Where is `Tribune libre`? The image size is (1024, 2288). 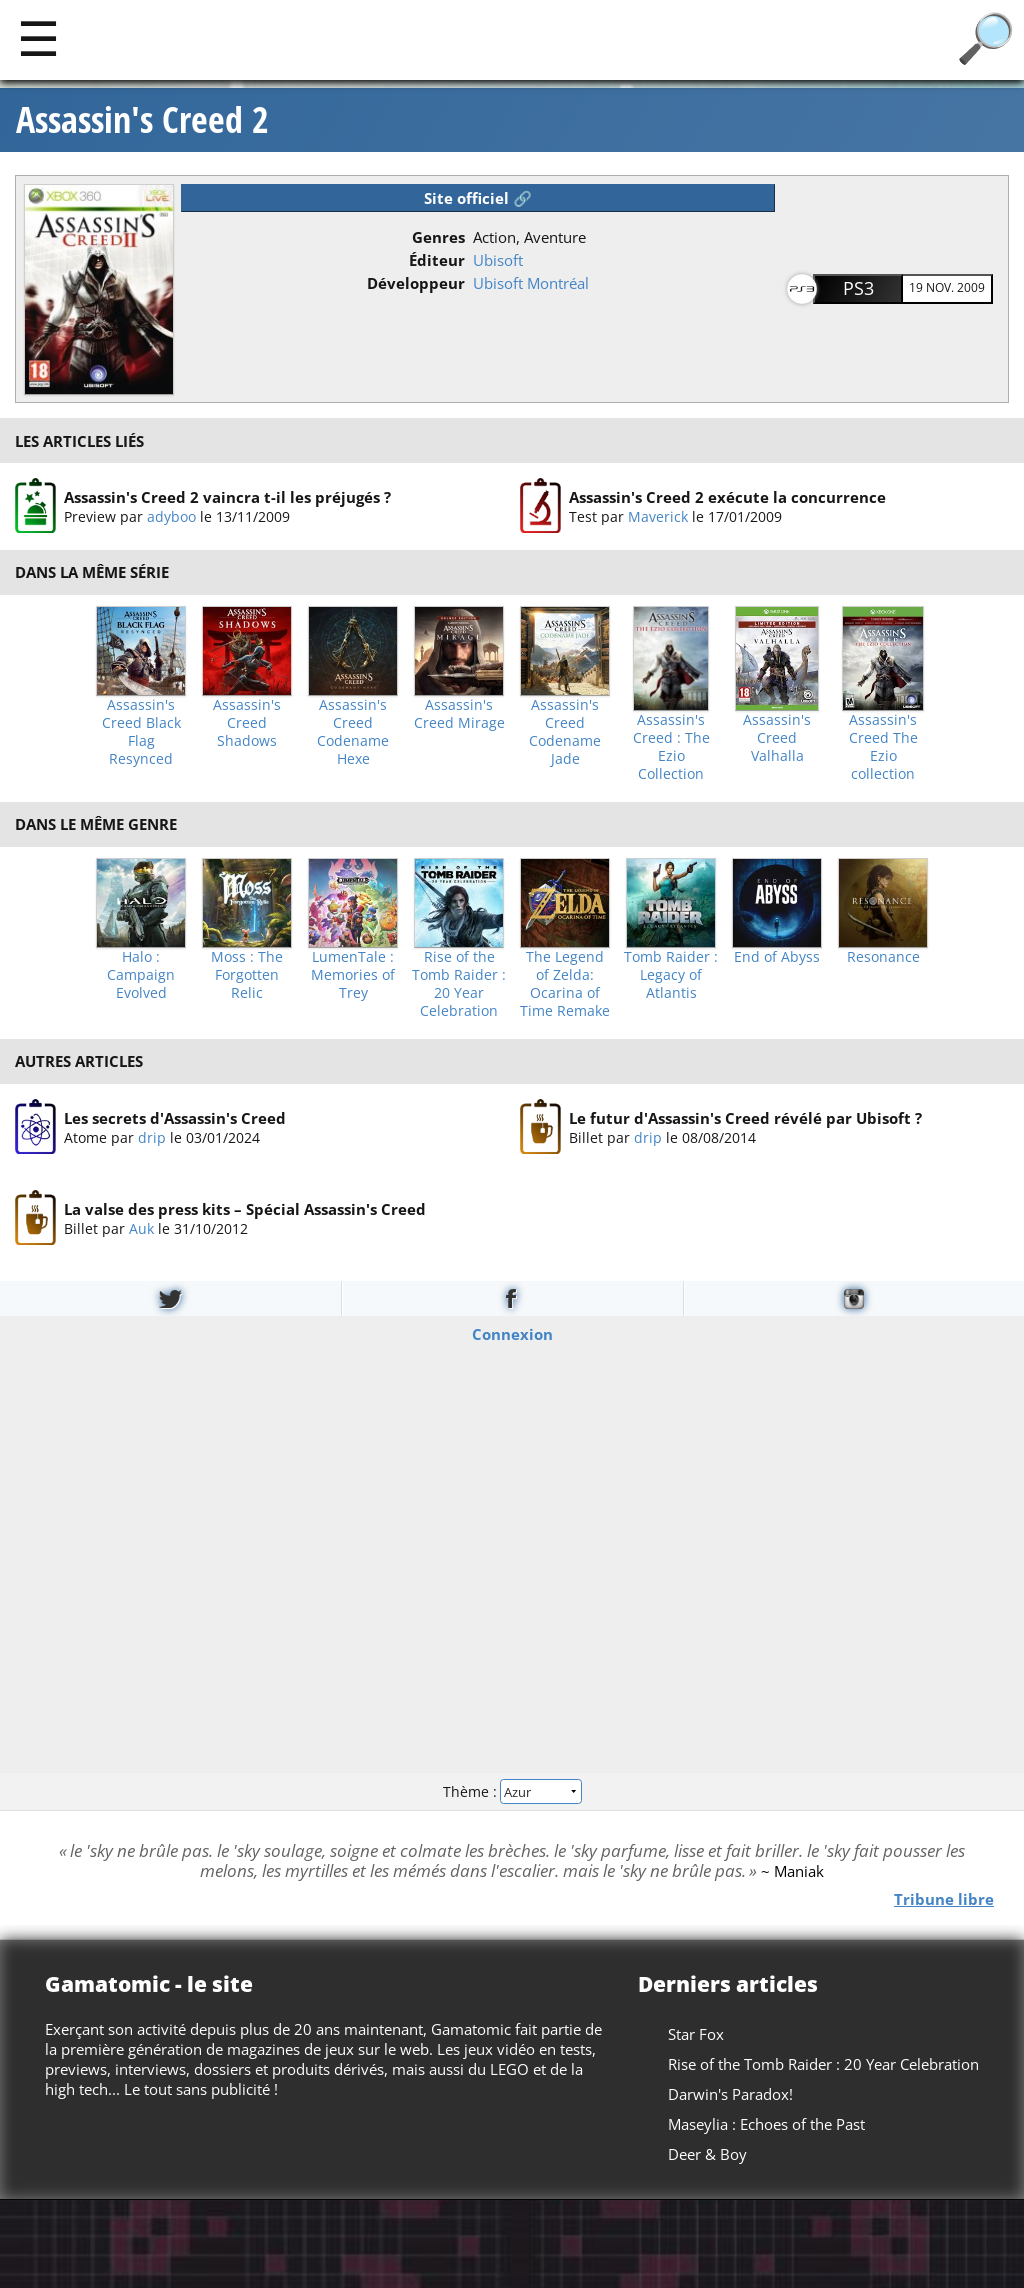 Tribune libre is located at coordinates (944, 1899).